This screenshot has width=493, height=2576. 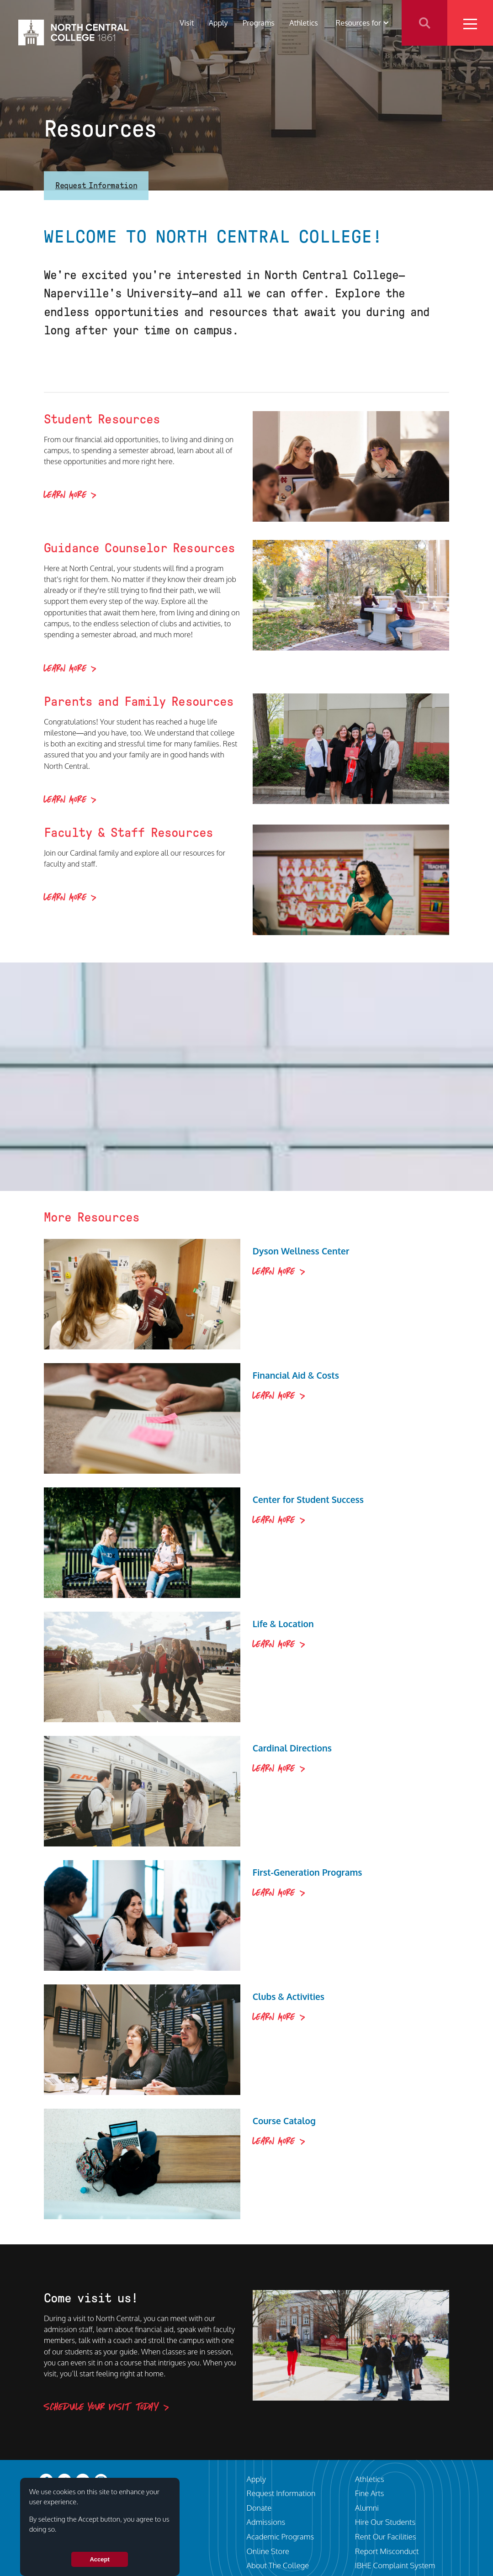 What do you see at coordinates (99, 2559) in the screenshot?
I see `Accept` at bounding box center [99, 2559].